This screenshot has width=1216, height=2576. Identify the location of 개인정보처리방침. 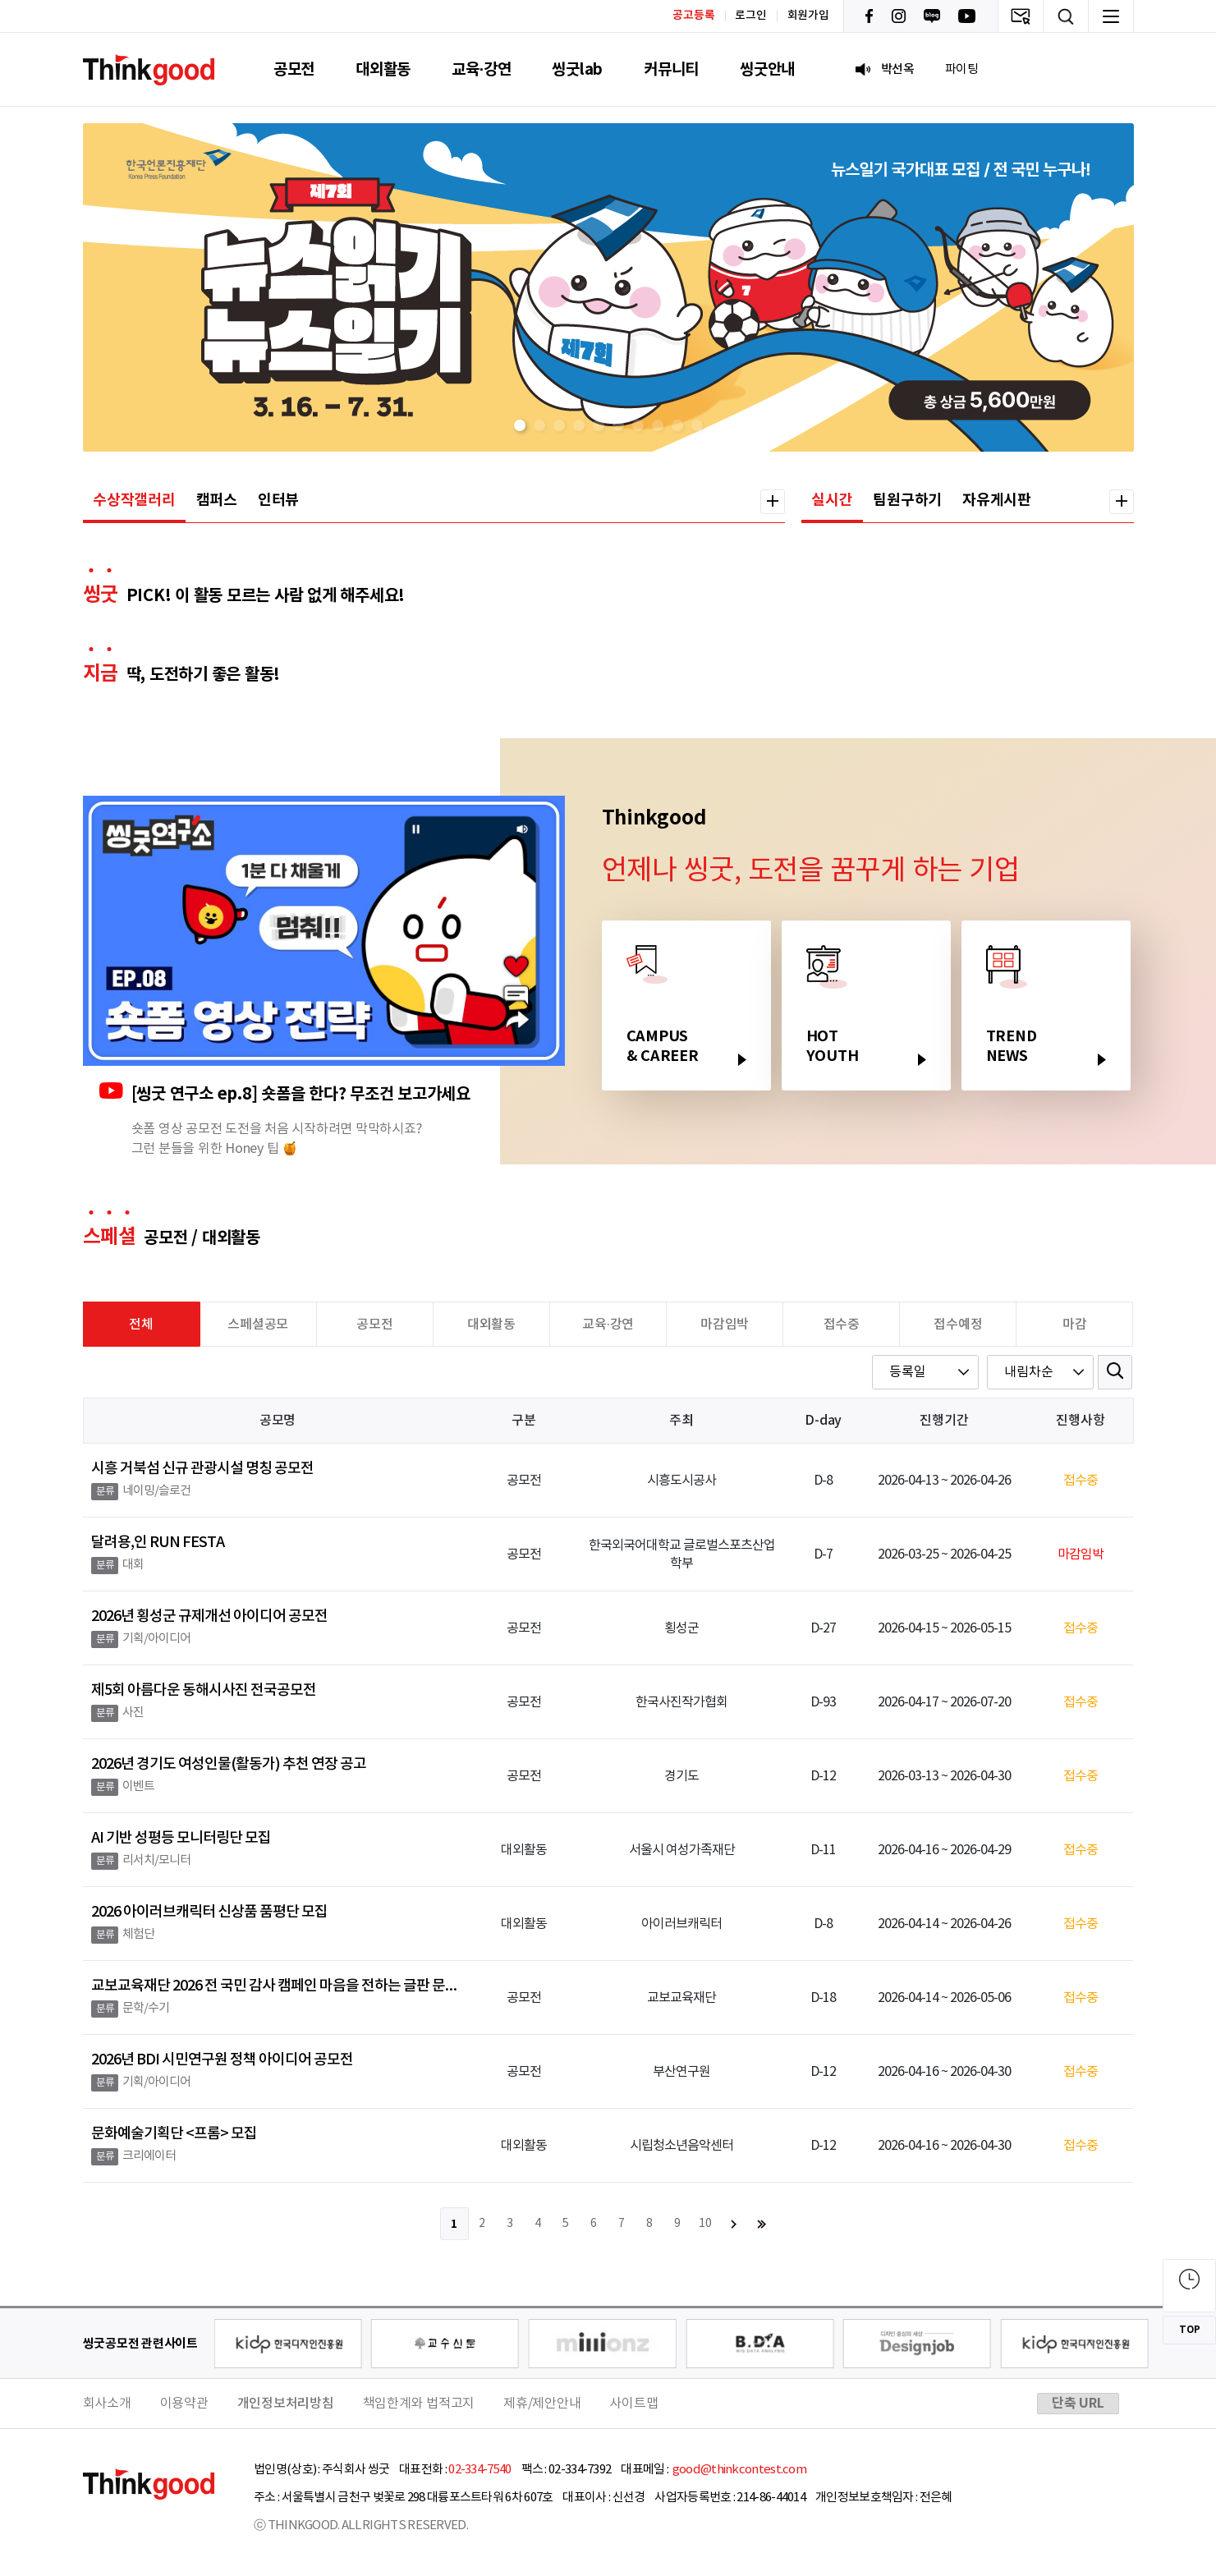
(285, 2403).